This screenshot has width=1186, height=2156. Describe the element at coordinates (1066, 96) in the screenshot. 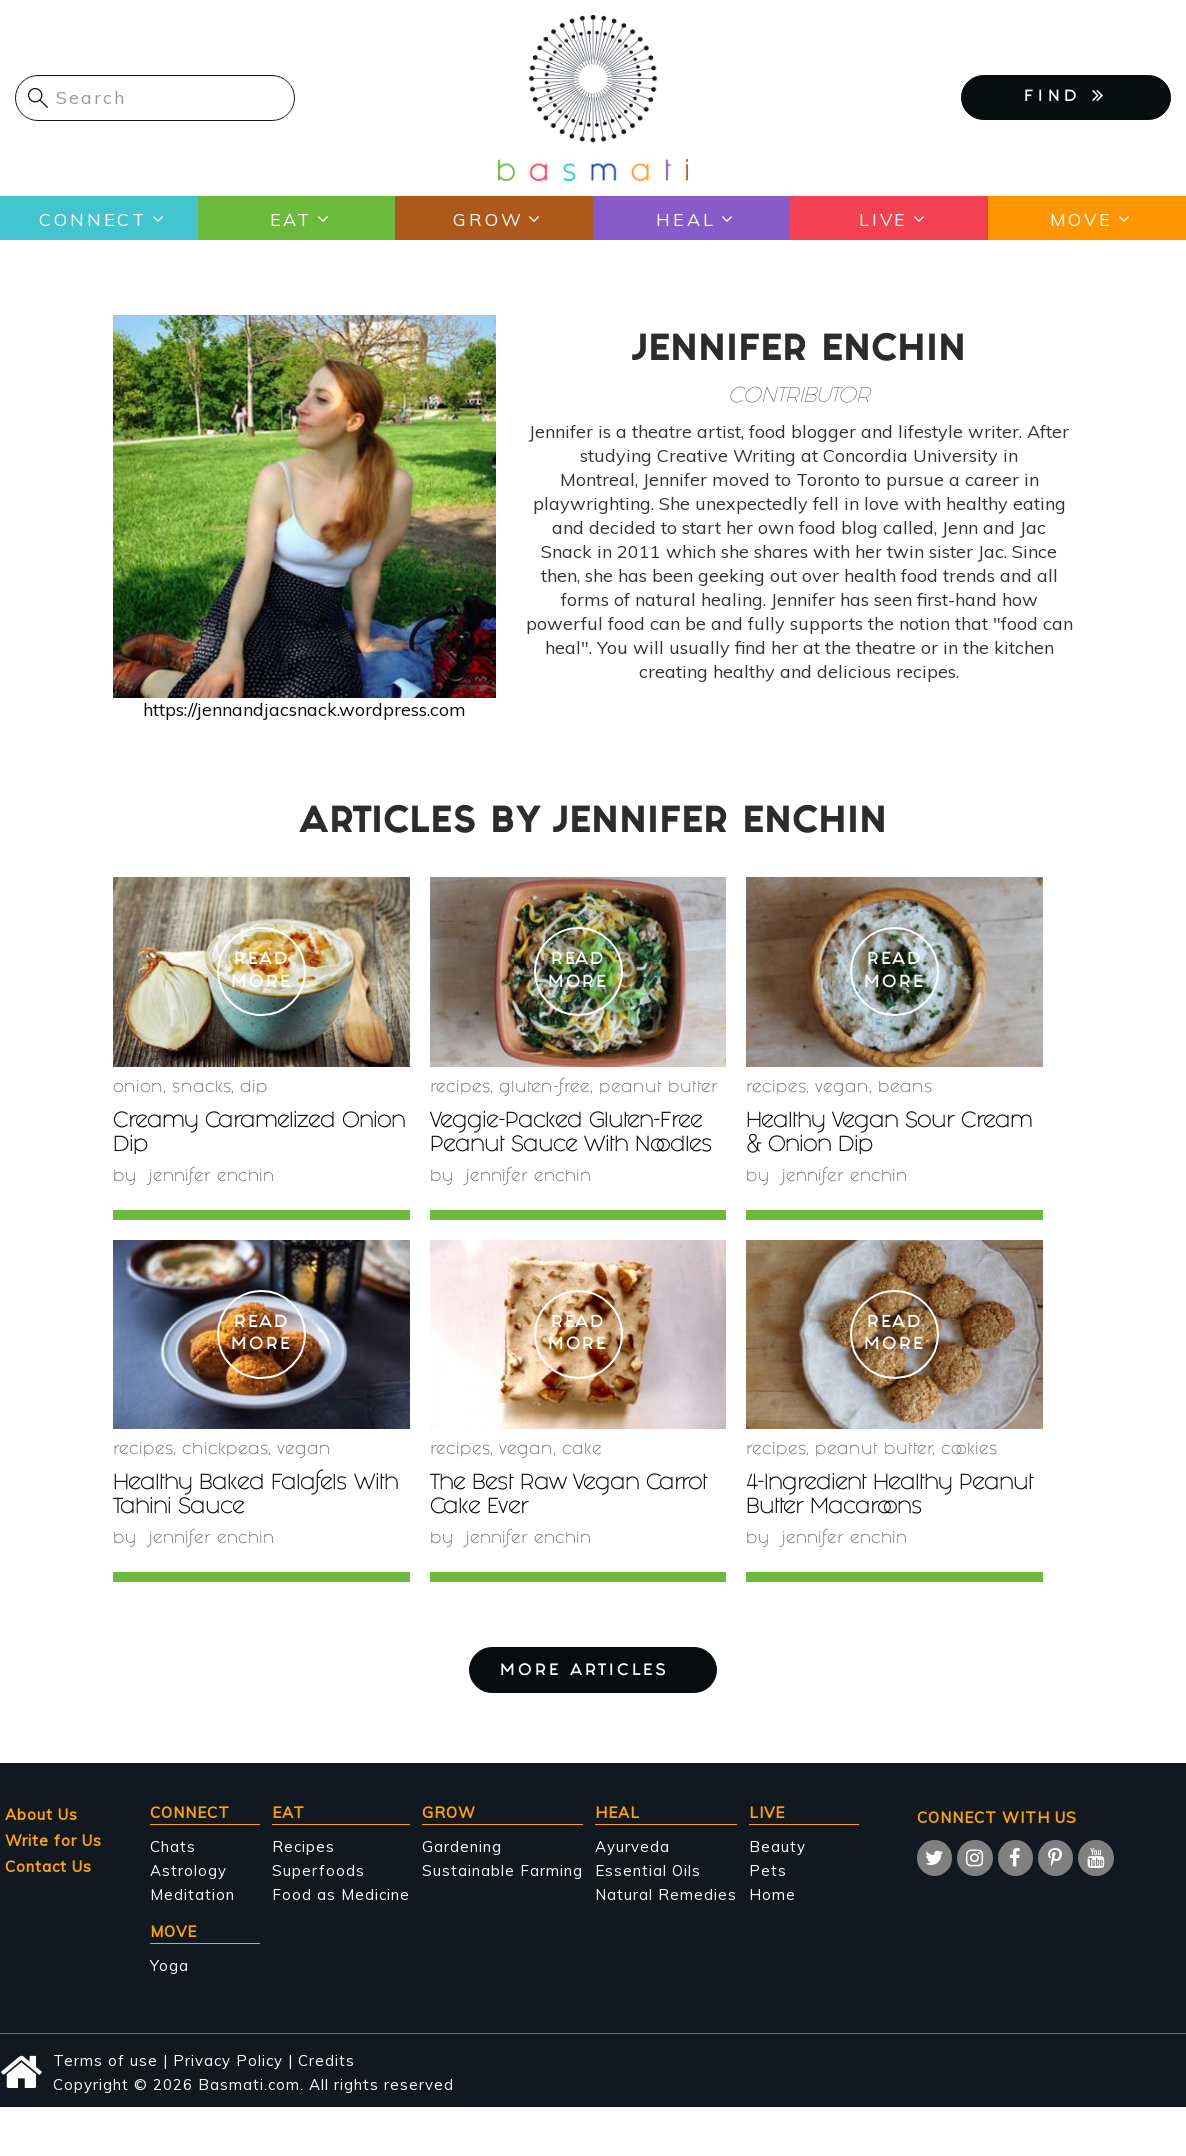

I see `FIND [button]` at that location.